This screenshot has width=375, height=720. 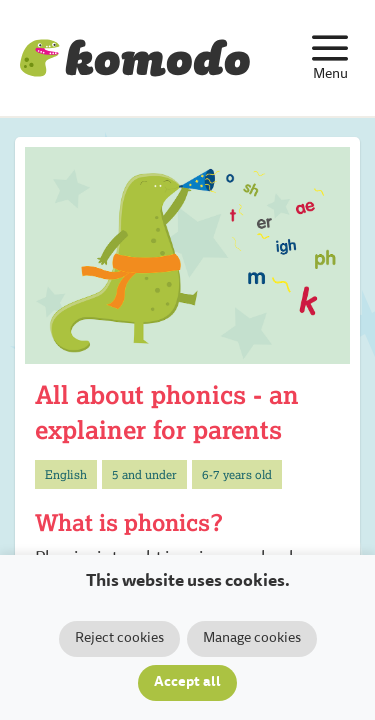 I want to click on 6-7 years old, so click(x=237, y=474).